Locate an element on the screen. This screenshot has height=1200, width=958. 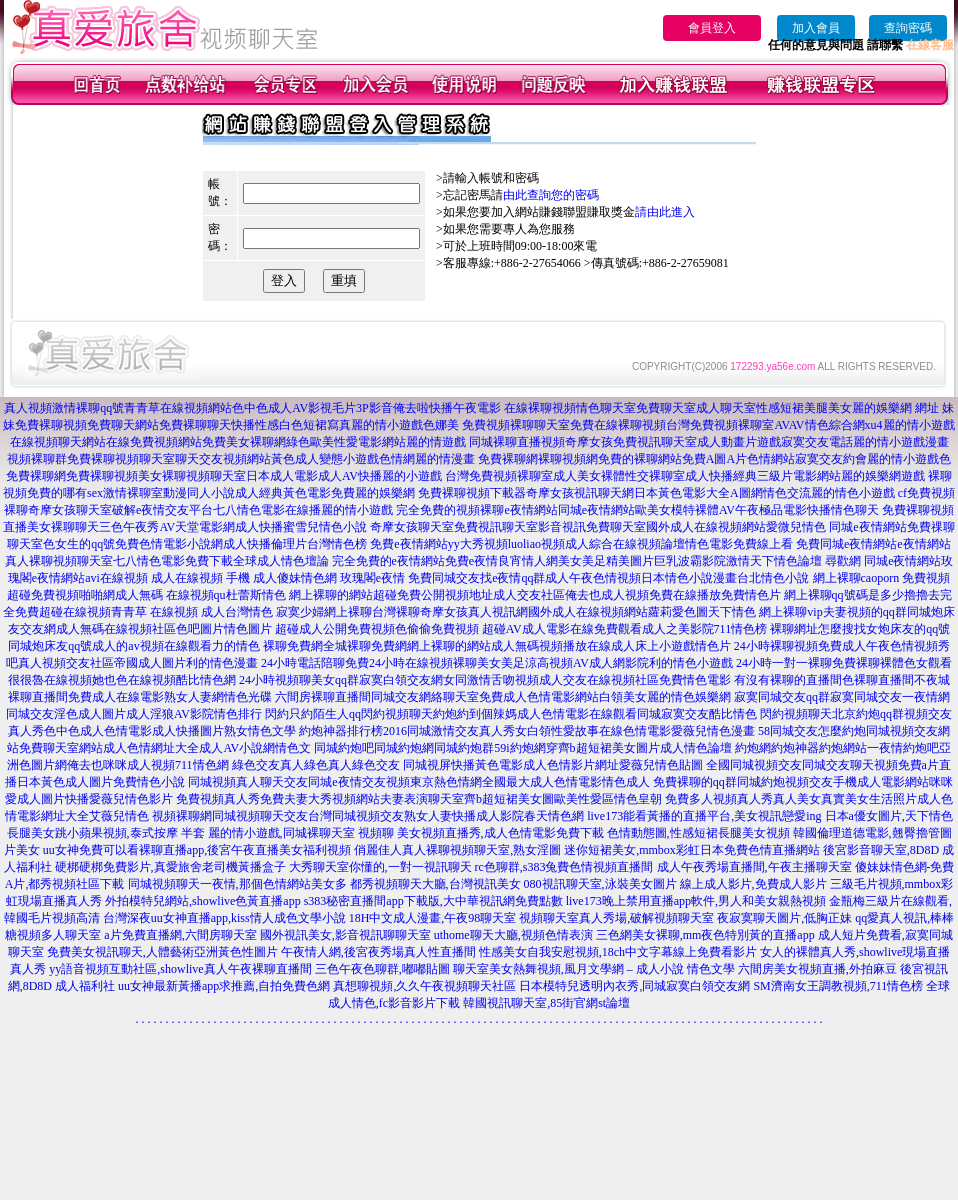
韓國視訊聊天室,85街官網st論壇 is located at coordinates (546, 1003).